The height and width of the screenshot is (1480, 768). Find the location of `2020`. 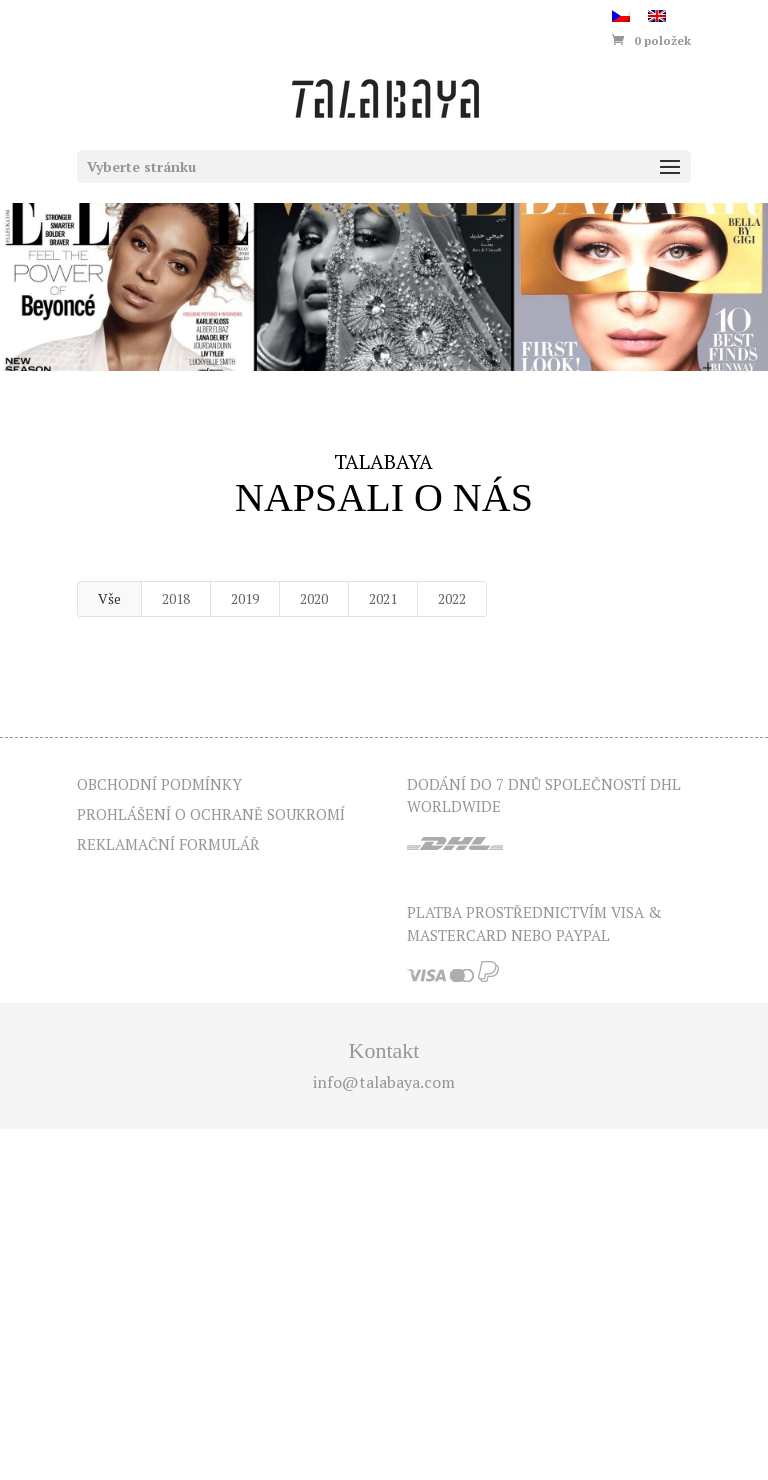

2020 is located at coordinates (314, 598).